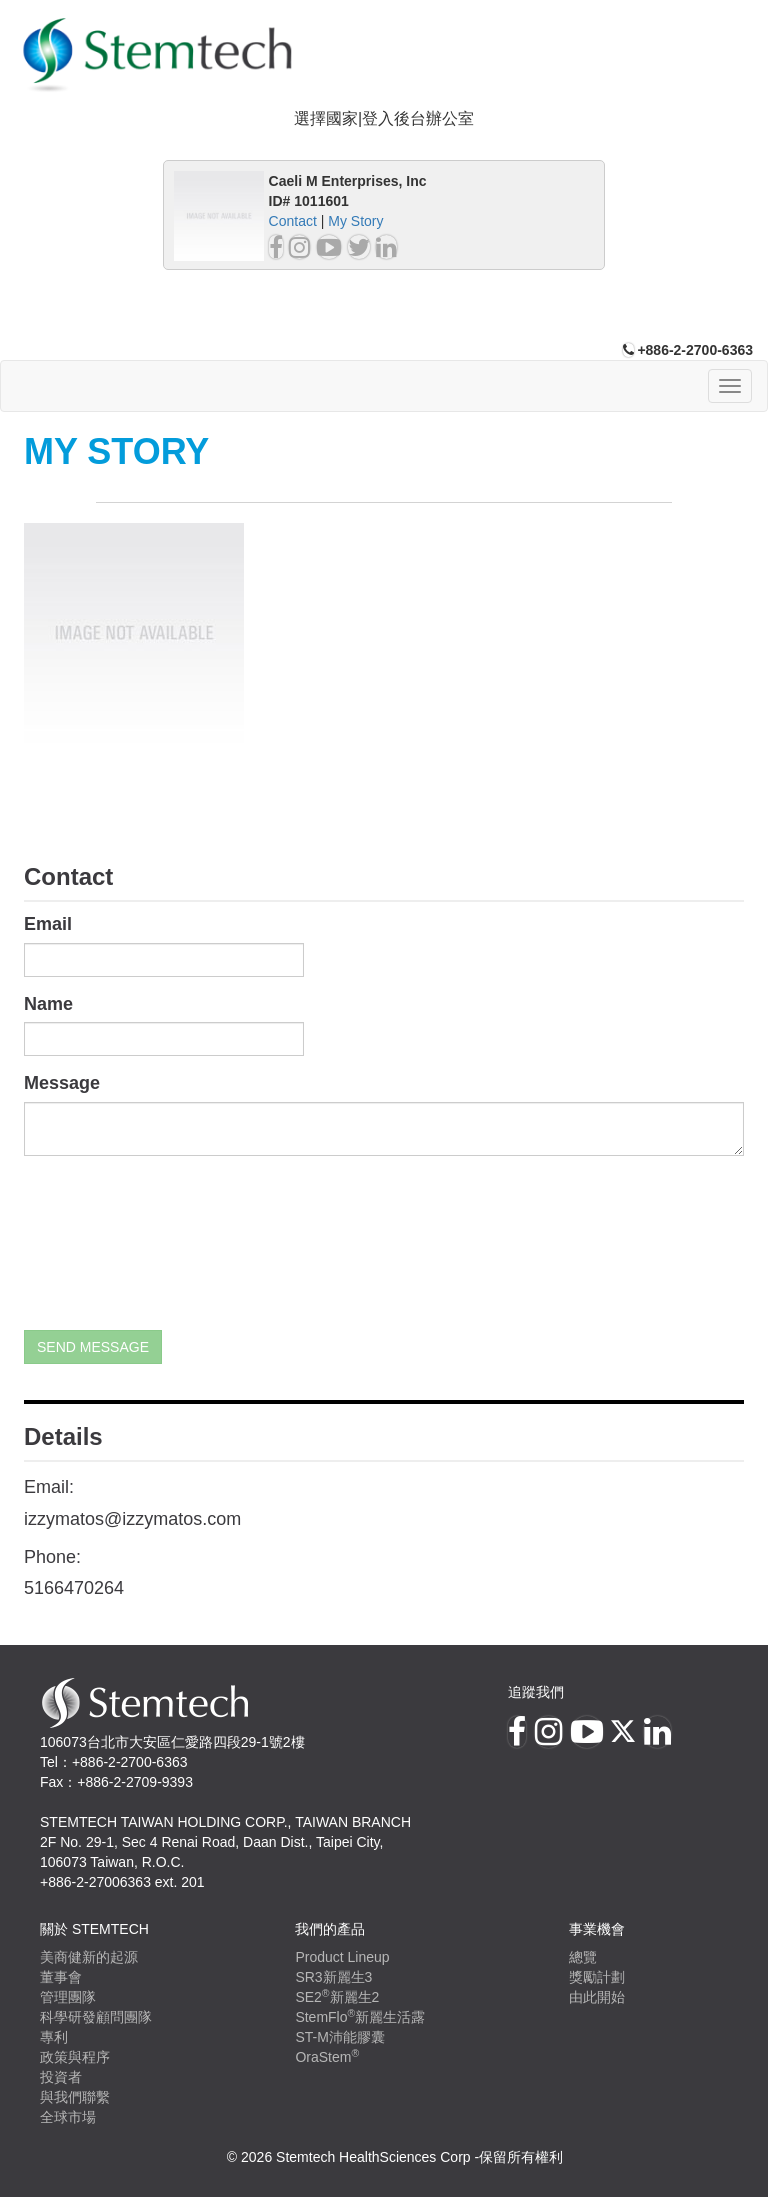 Image resolution: width=768 pixels, height=2197 pixels. Describe the element at coordinates (94, 1929) in the screenshot. I see `關於 Stemtech` at that location.